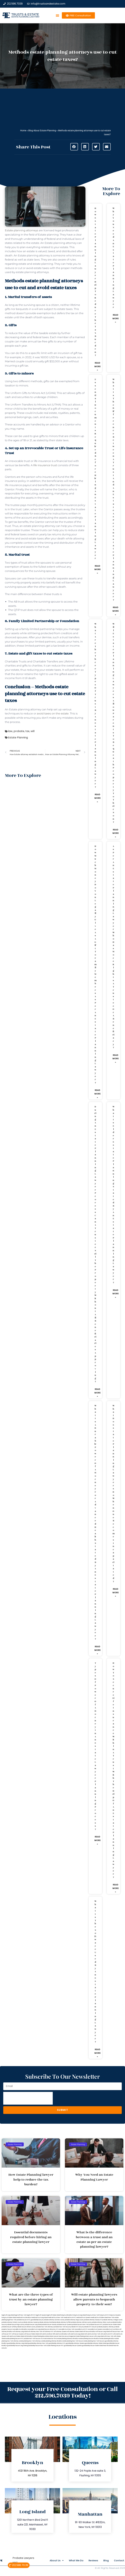 This screenshot has width=125, height=2576. Describe the element at coordinates (113, 723) in the screenshot. I see `Will estate planning lawyers allow parents to bequeath property to their son?` at that location.